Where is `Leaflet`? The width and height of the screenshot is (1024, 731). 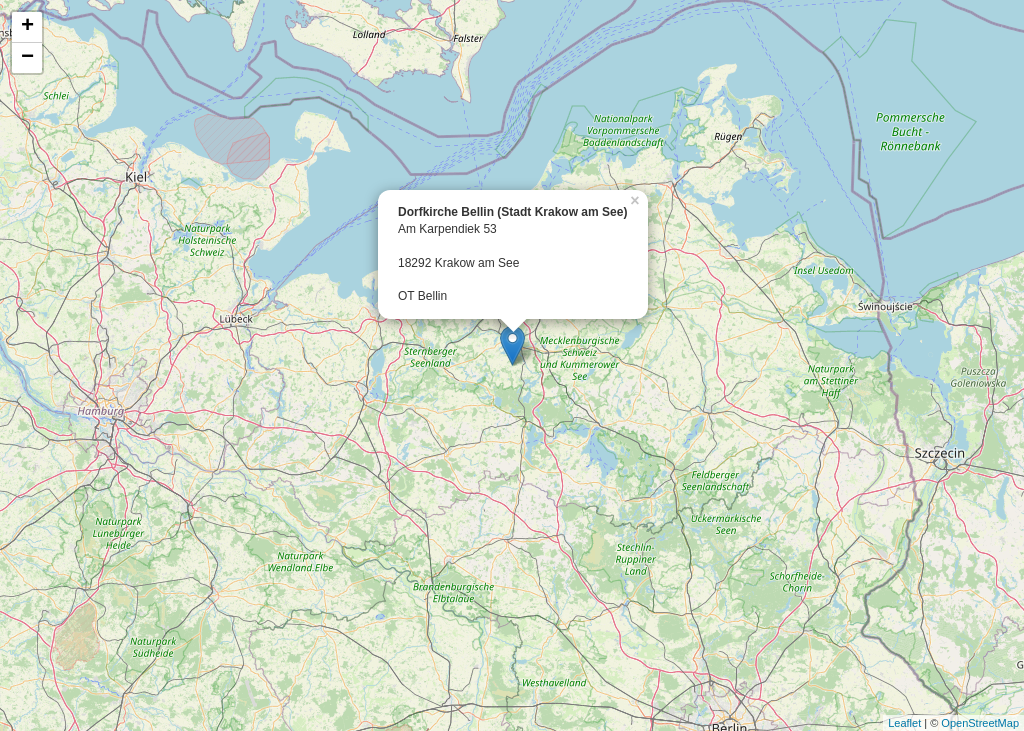 Leaflet is located at coordinates (904, 723).